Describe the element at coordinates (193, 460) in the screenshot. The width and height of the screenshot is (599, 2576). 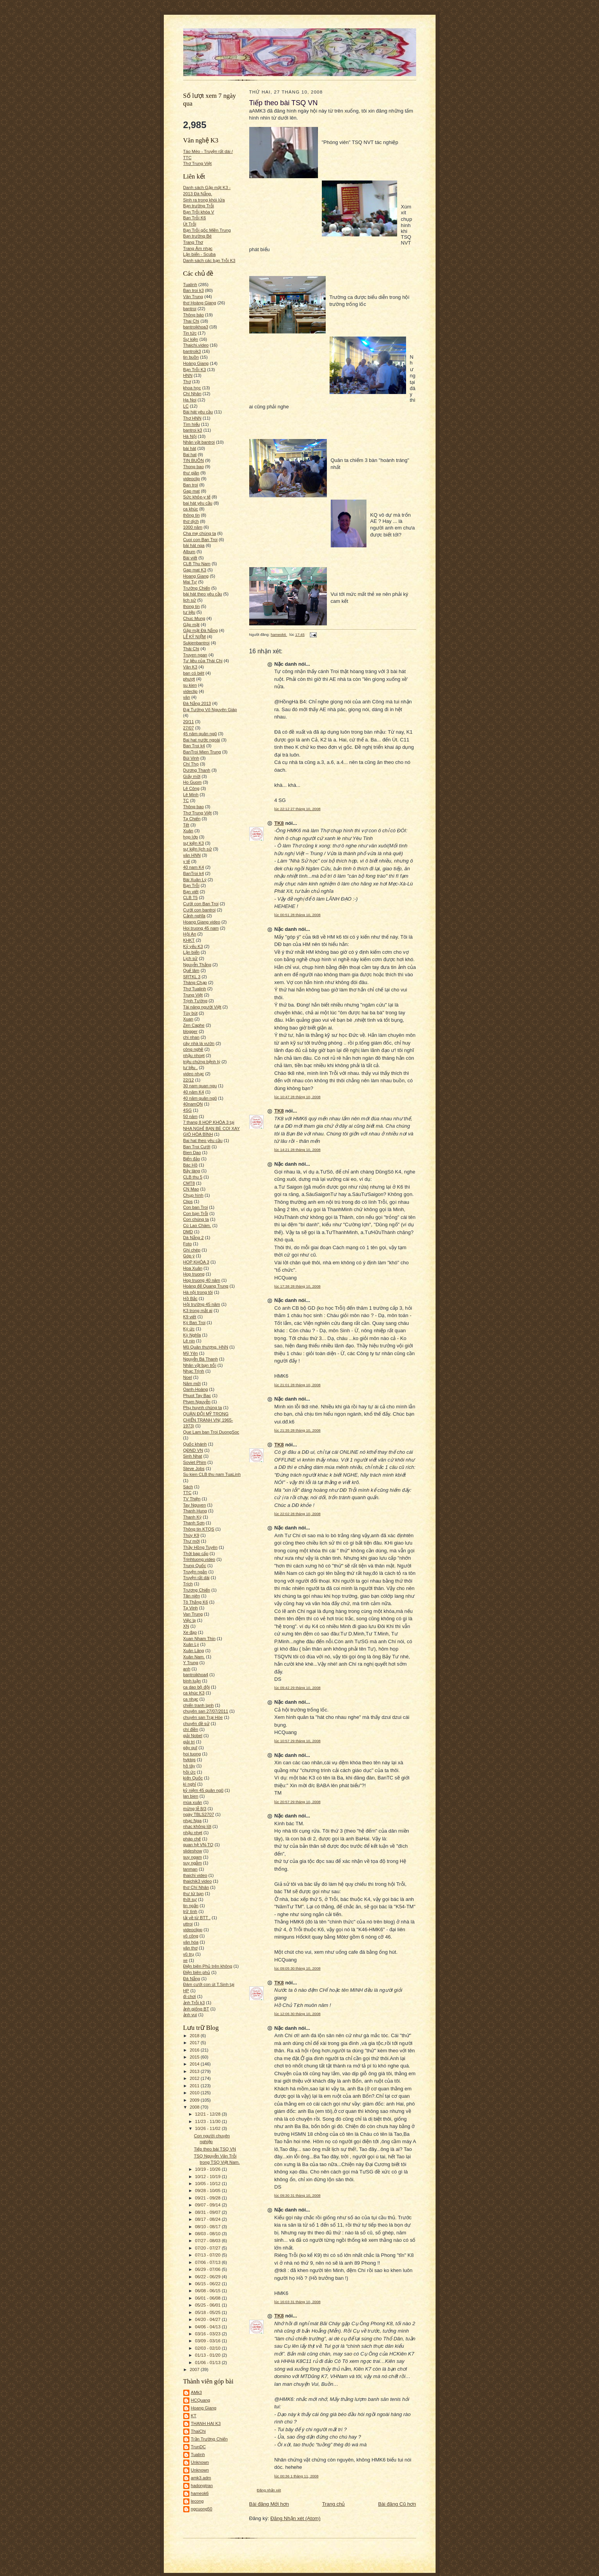
I see `TIN BUỒN` at that location.